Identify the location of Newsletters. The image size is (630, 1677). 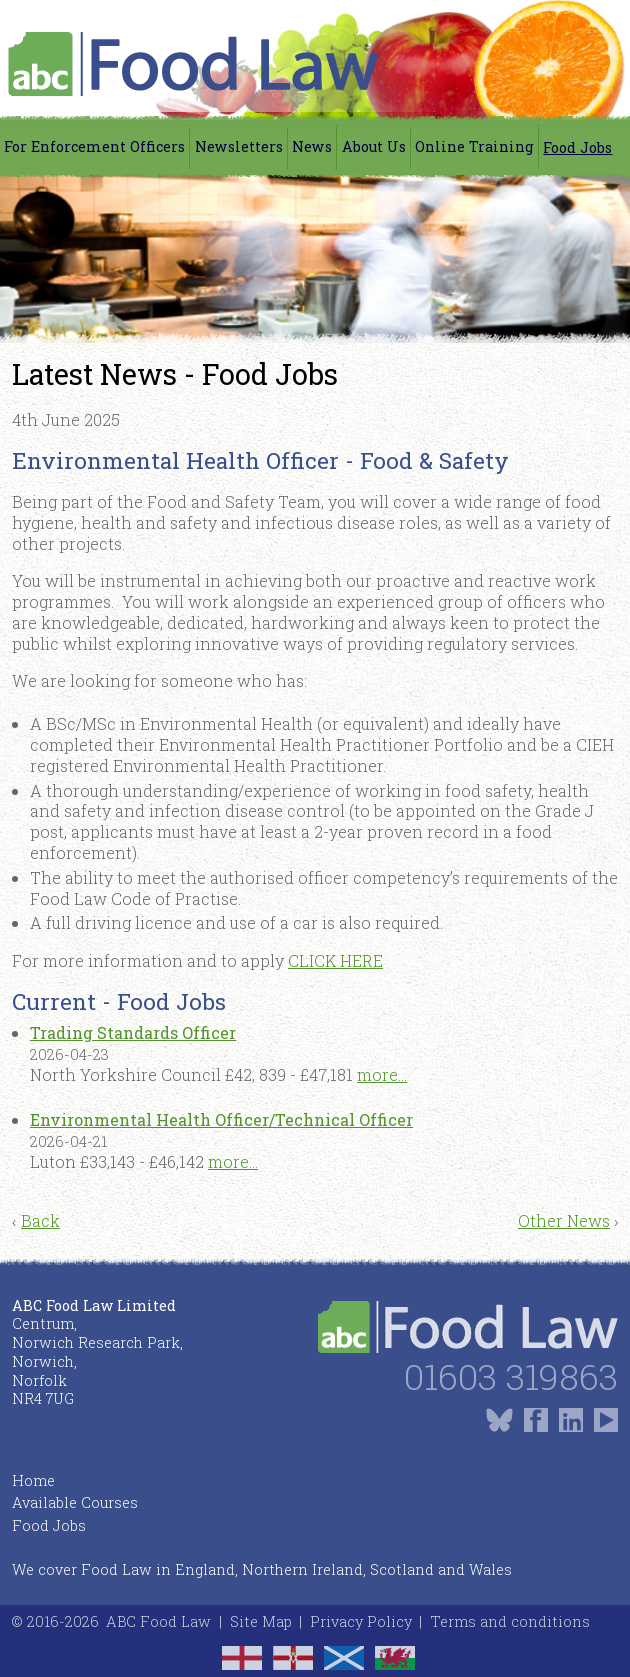
(239, 146).